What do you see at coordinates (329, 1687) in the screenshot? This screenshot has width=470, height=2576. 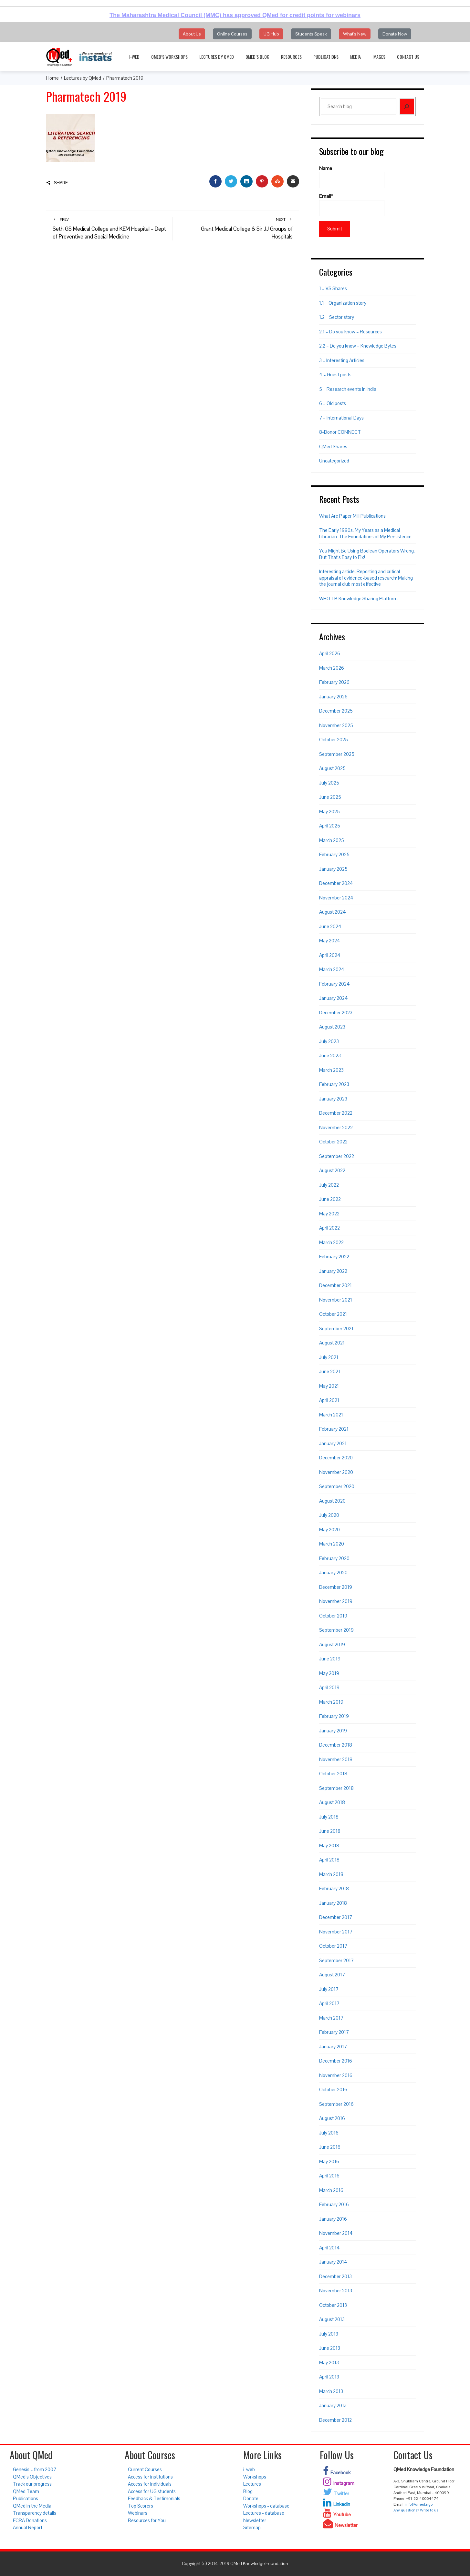 I see `April 2019` at bounding box center [329, 1687].